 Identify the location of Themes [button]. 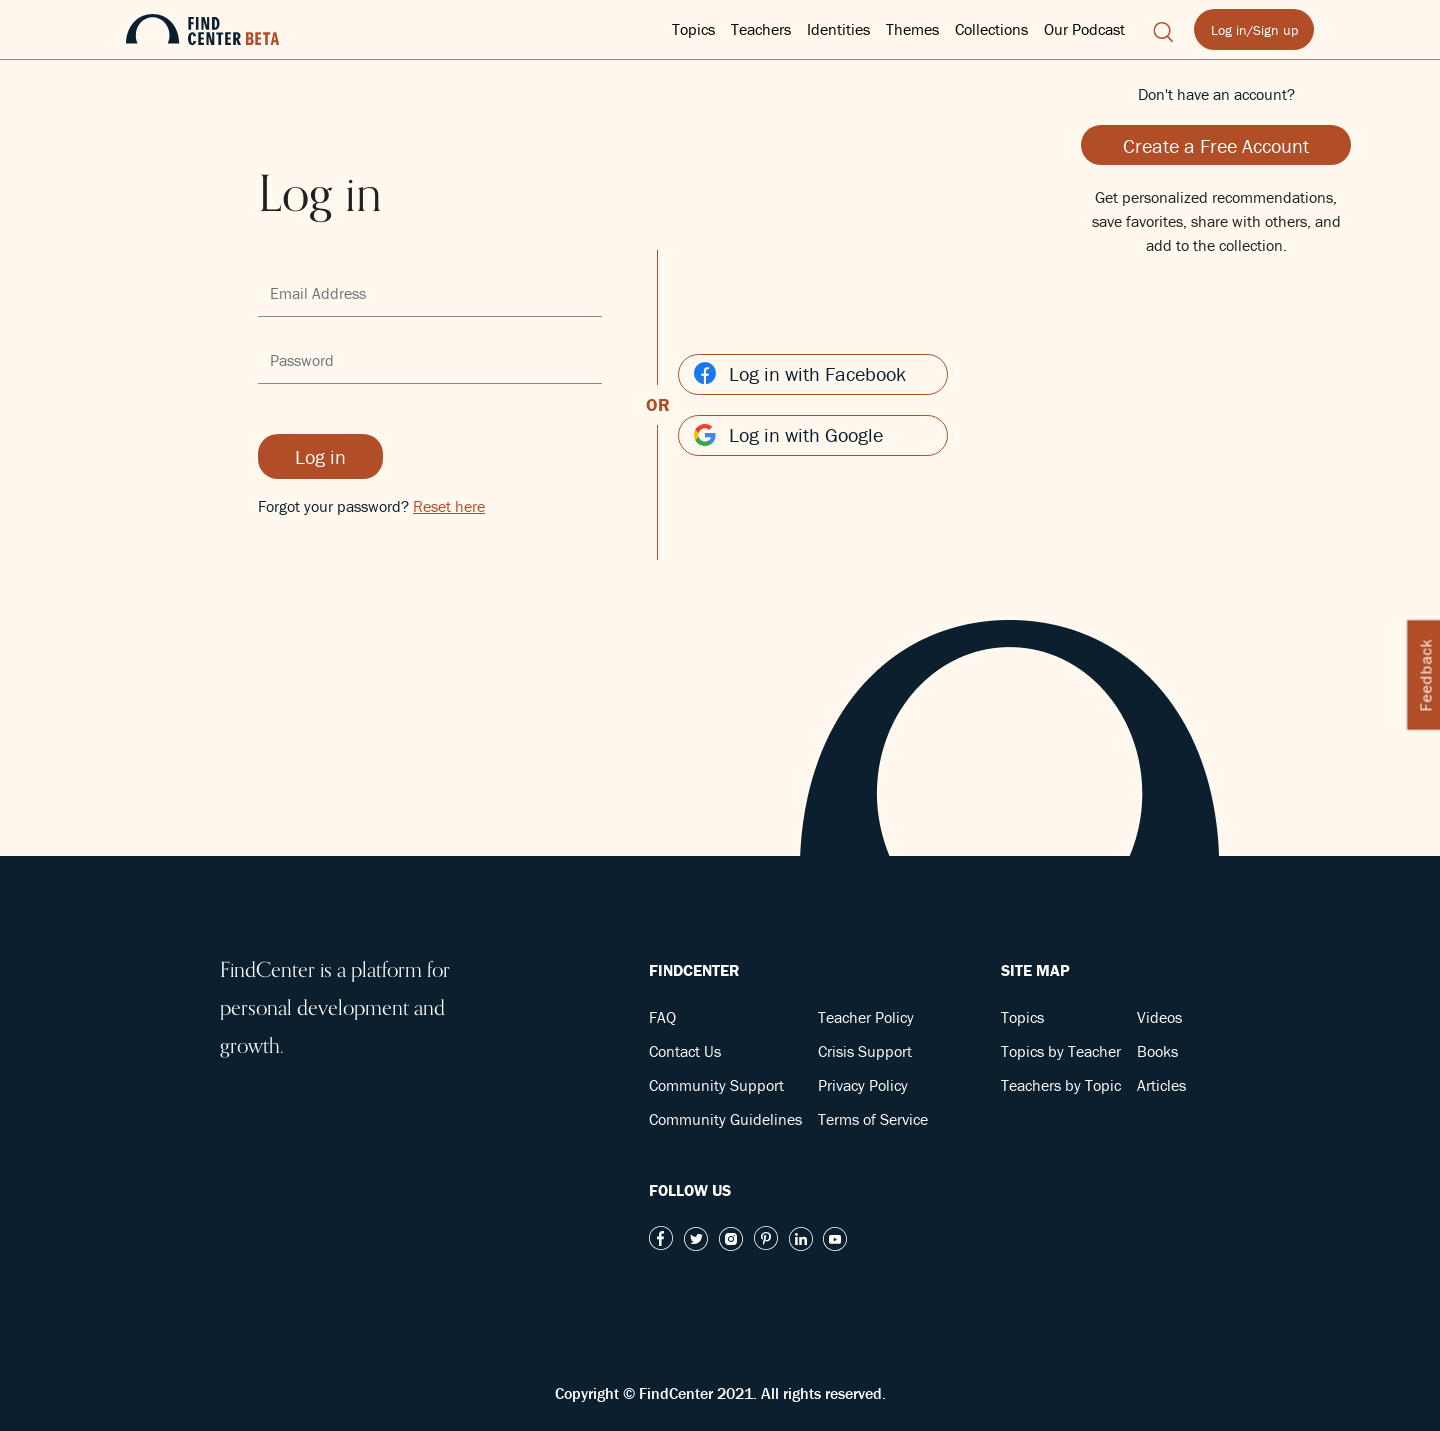
(912, 29).